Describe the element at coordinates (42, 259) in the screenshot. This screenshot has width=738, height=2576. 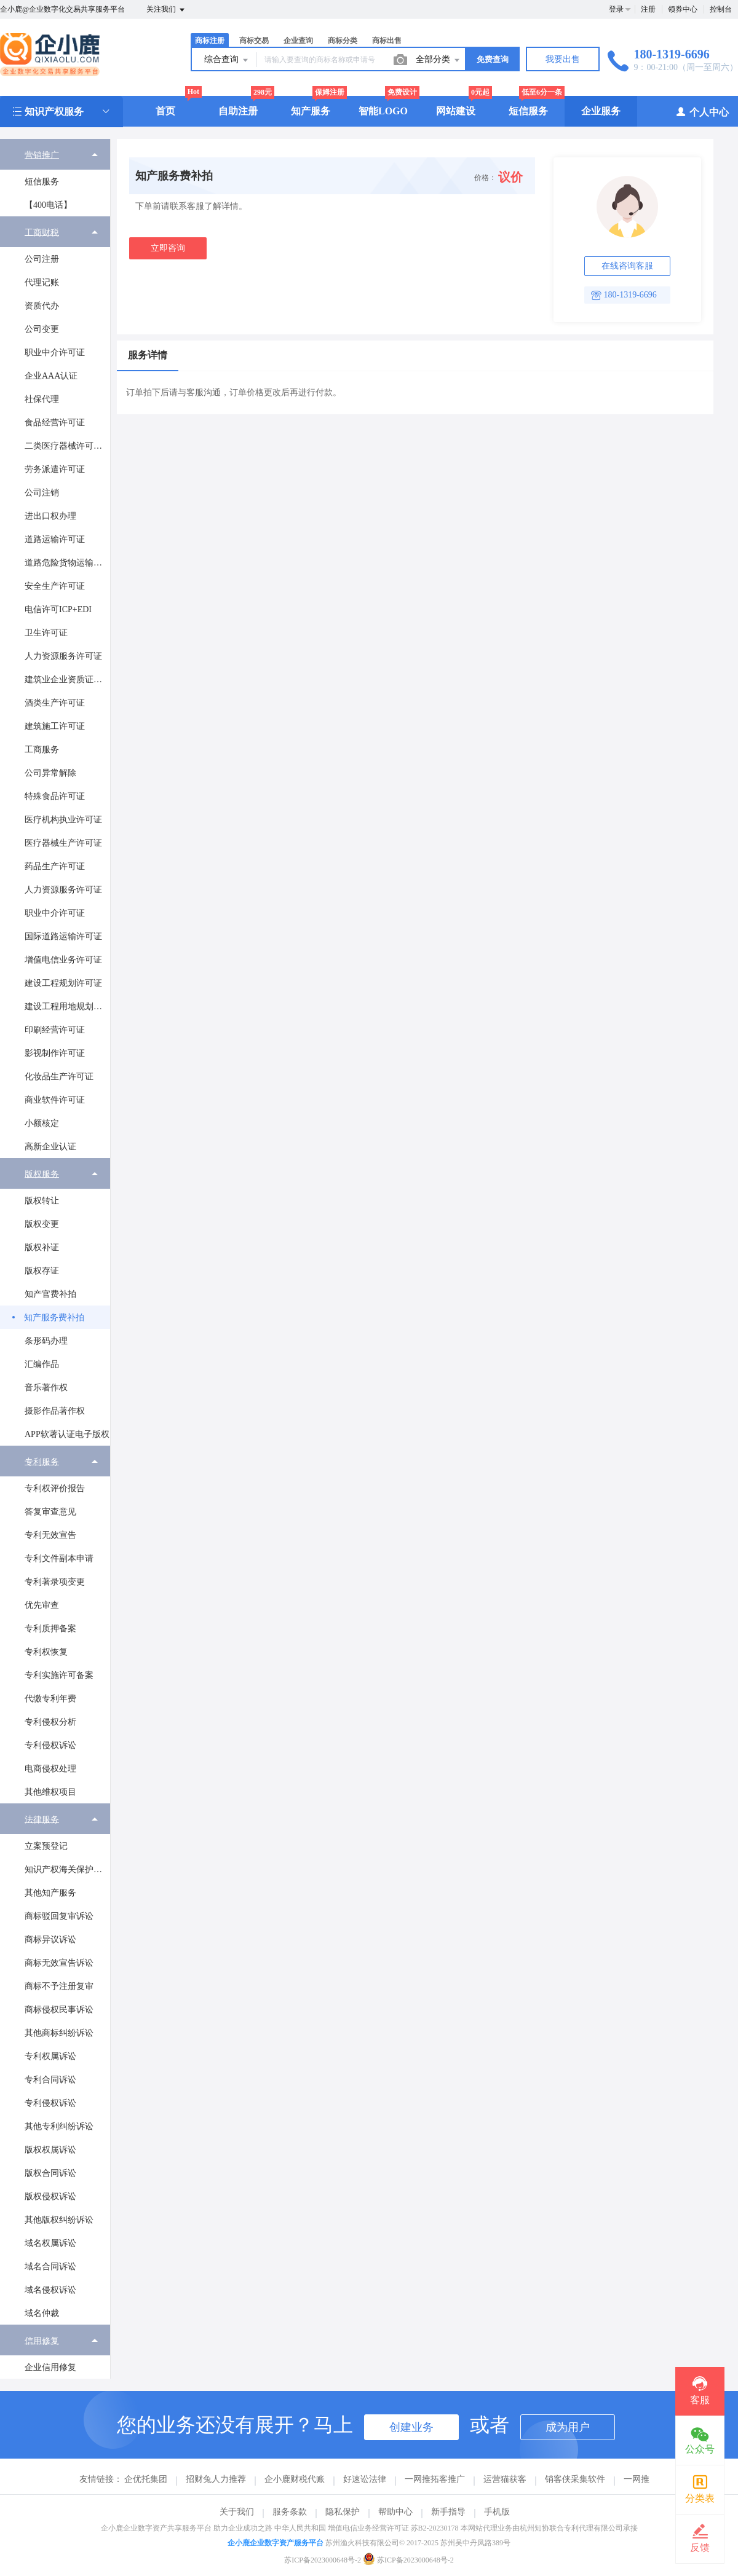
I see `公司注册` at that location.